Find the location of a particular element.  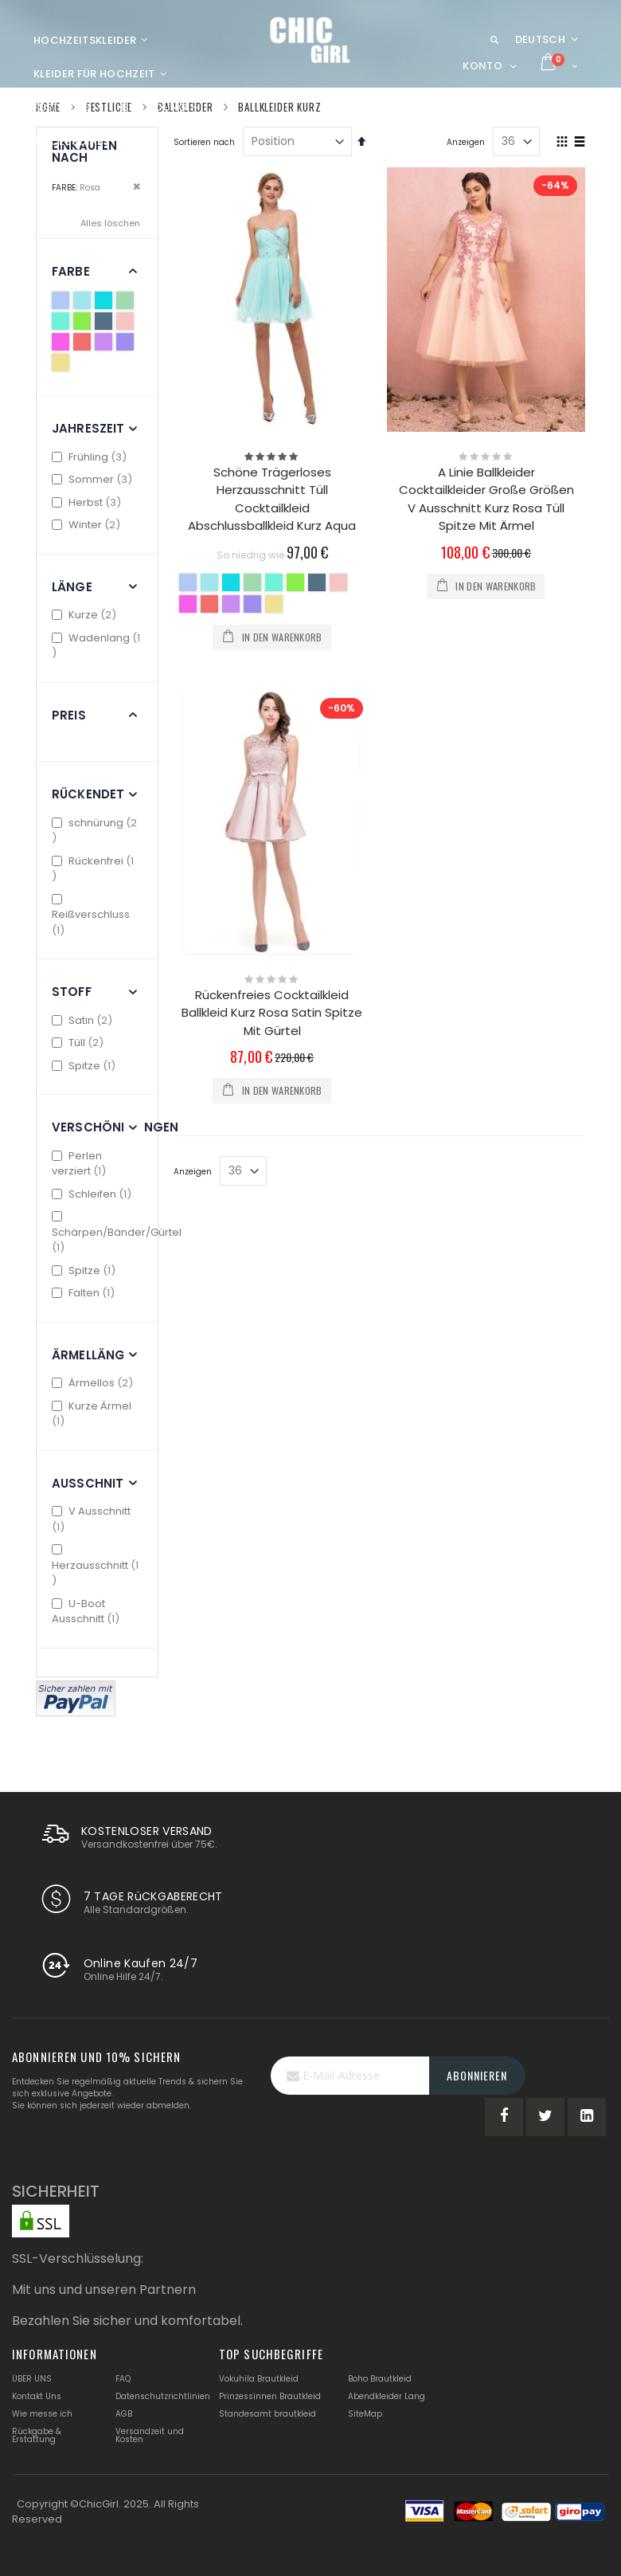

AGB is located at coordinates (123, 2414).